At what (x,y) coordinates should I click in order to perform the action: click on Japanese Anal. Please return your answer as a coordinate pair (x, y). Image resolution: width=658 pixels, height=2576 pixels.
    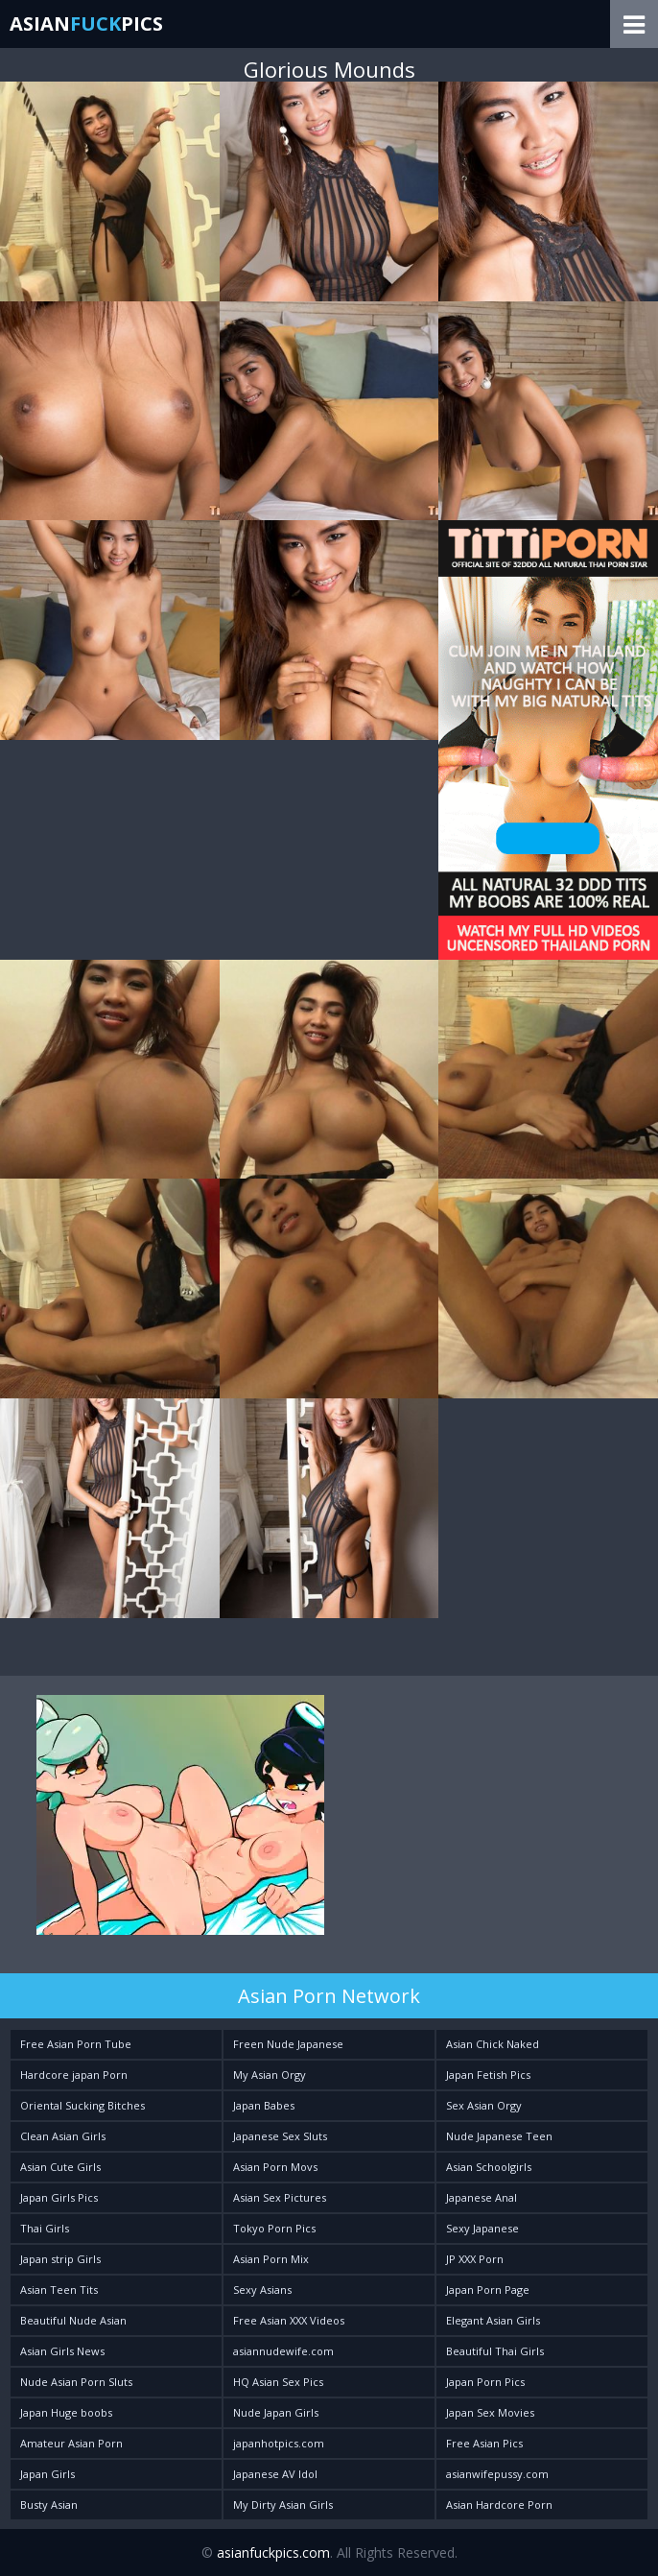
    Looking at the image, I should click on (481, 2197).